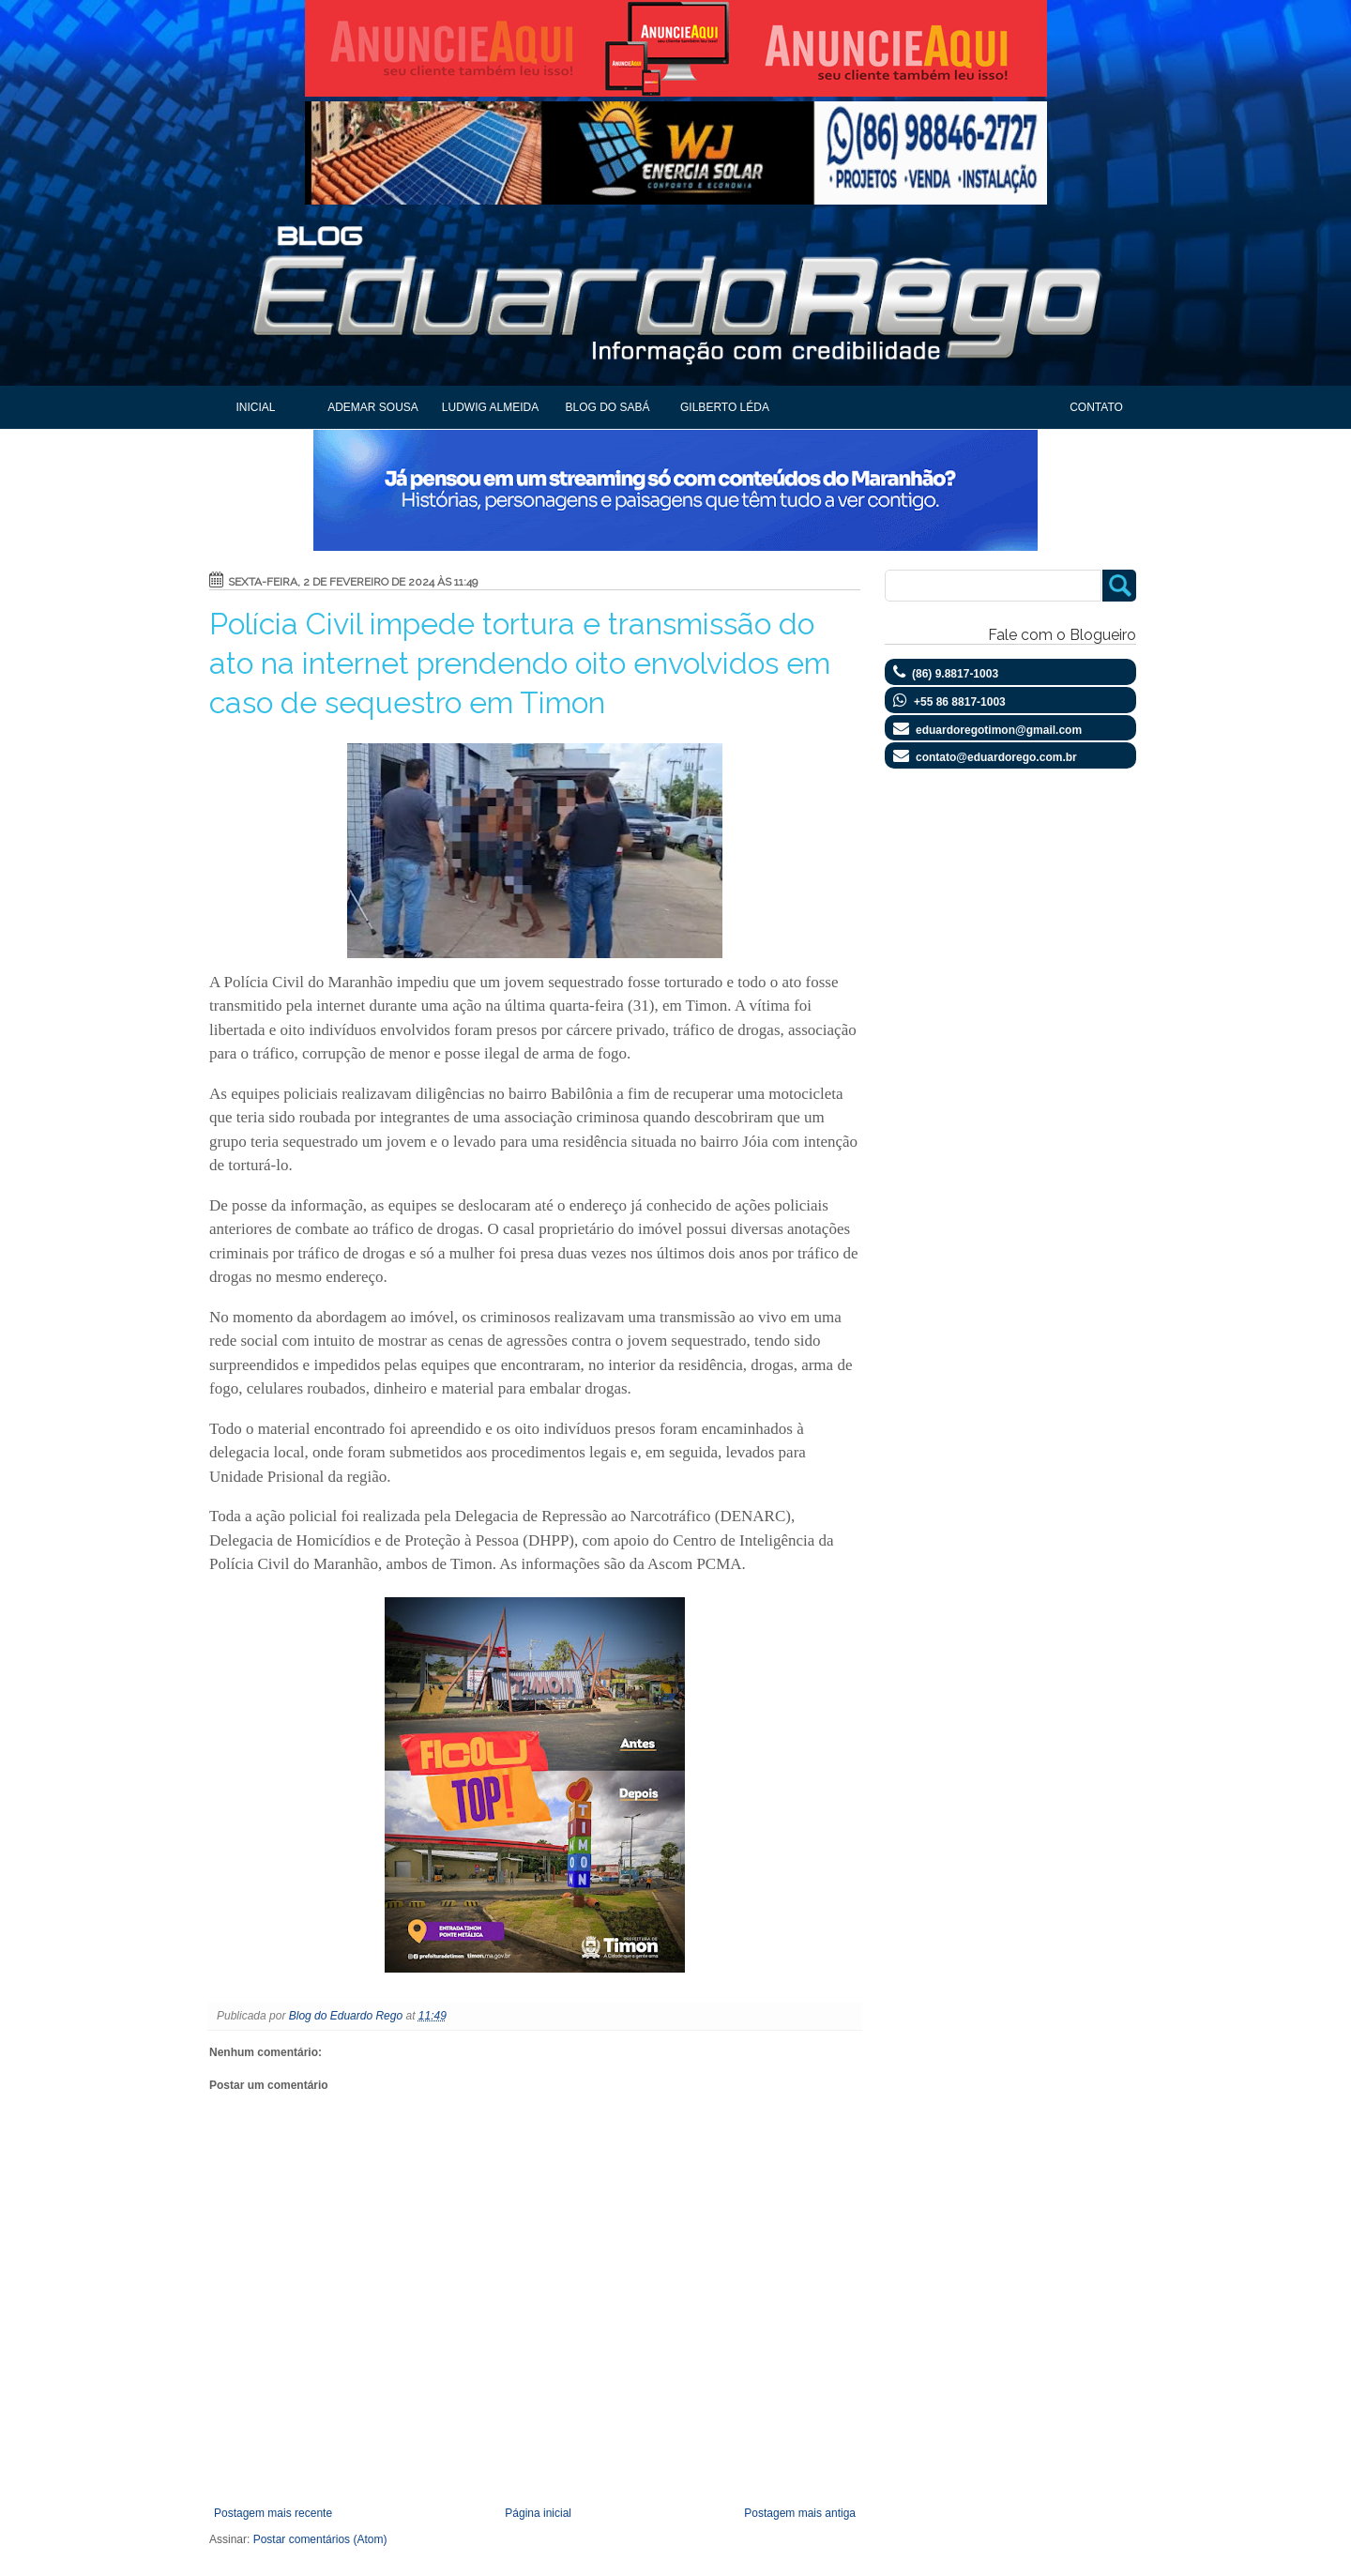 The height and width of the screenshot is (2576, 1351). What do you see at coordinates (538, 2513) in the screenshot?
I see `Página inicial` at bounding box center [538, 2513].